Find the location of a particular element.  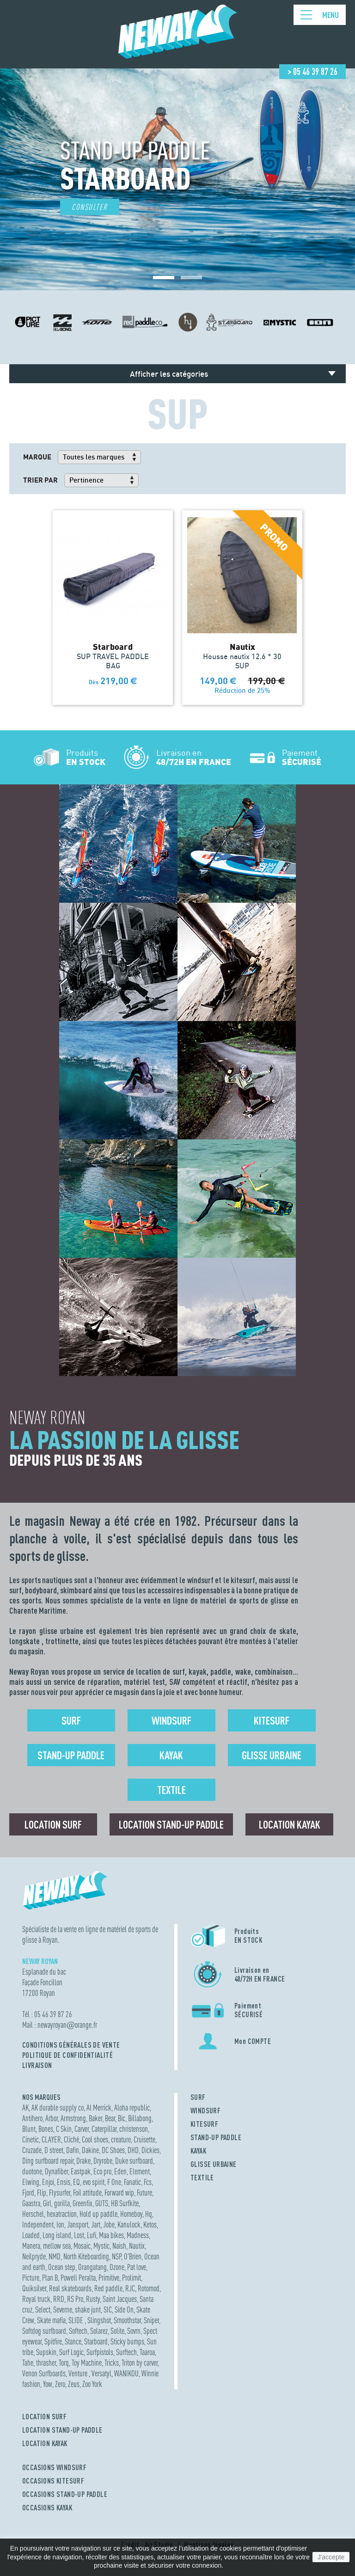

Taaroa is located at coordinates (147, 2352).